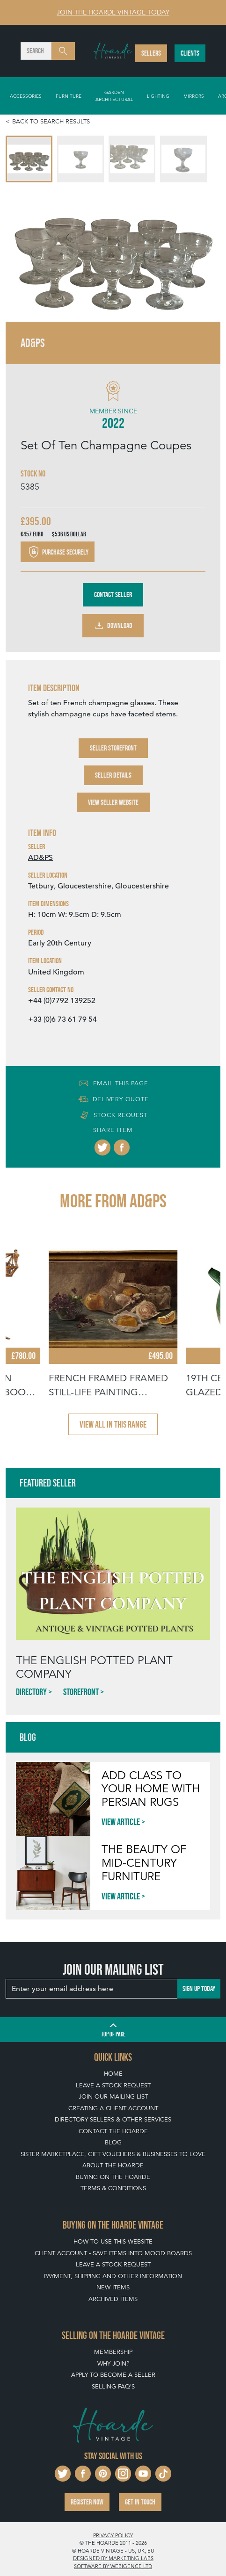 Image resolution: width=226 pixels, height=2576 pixels. Describe the element at coordinates (190, 53) in the screenshot. I see `Clients` at that location.